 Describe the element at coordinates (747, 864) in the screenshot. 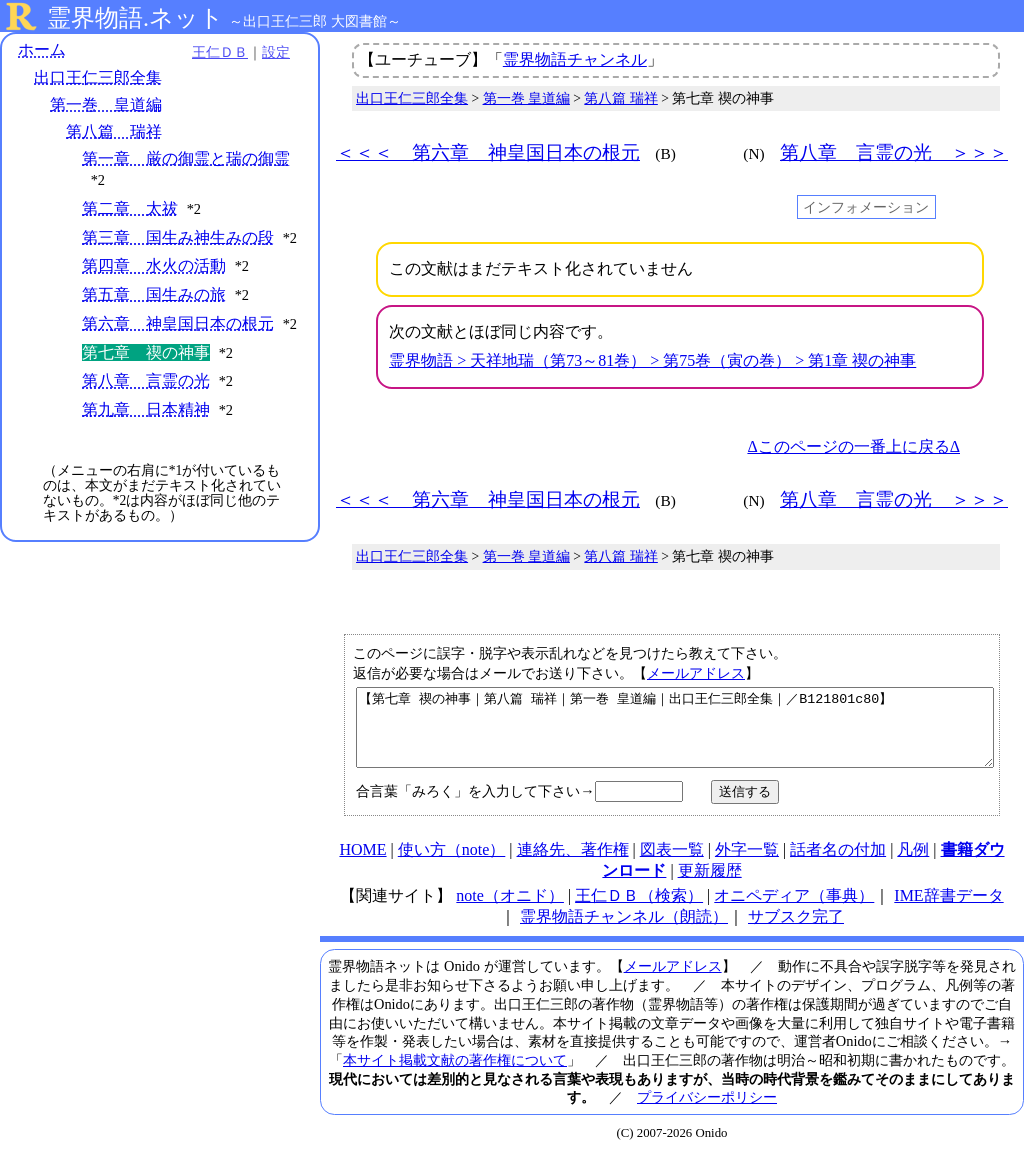

I see `外字一覧` at that location.